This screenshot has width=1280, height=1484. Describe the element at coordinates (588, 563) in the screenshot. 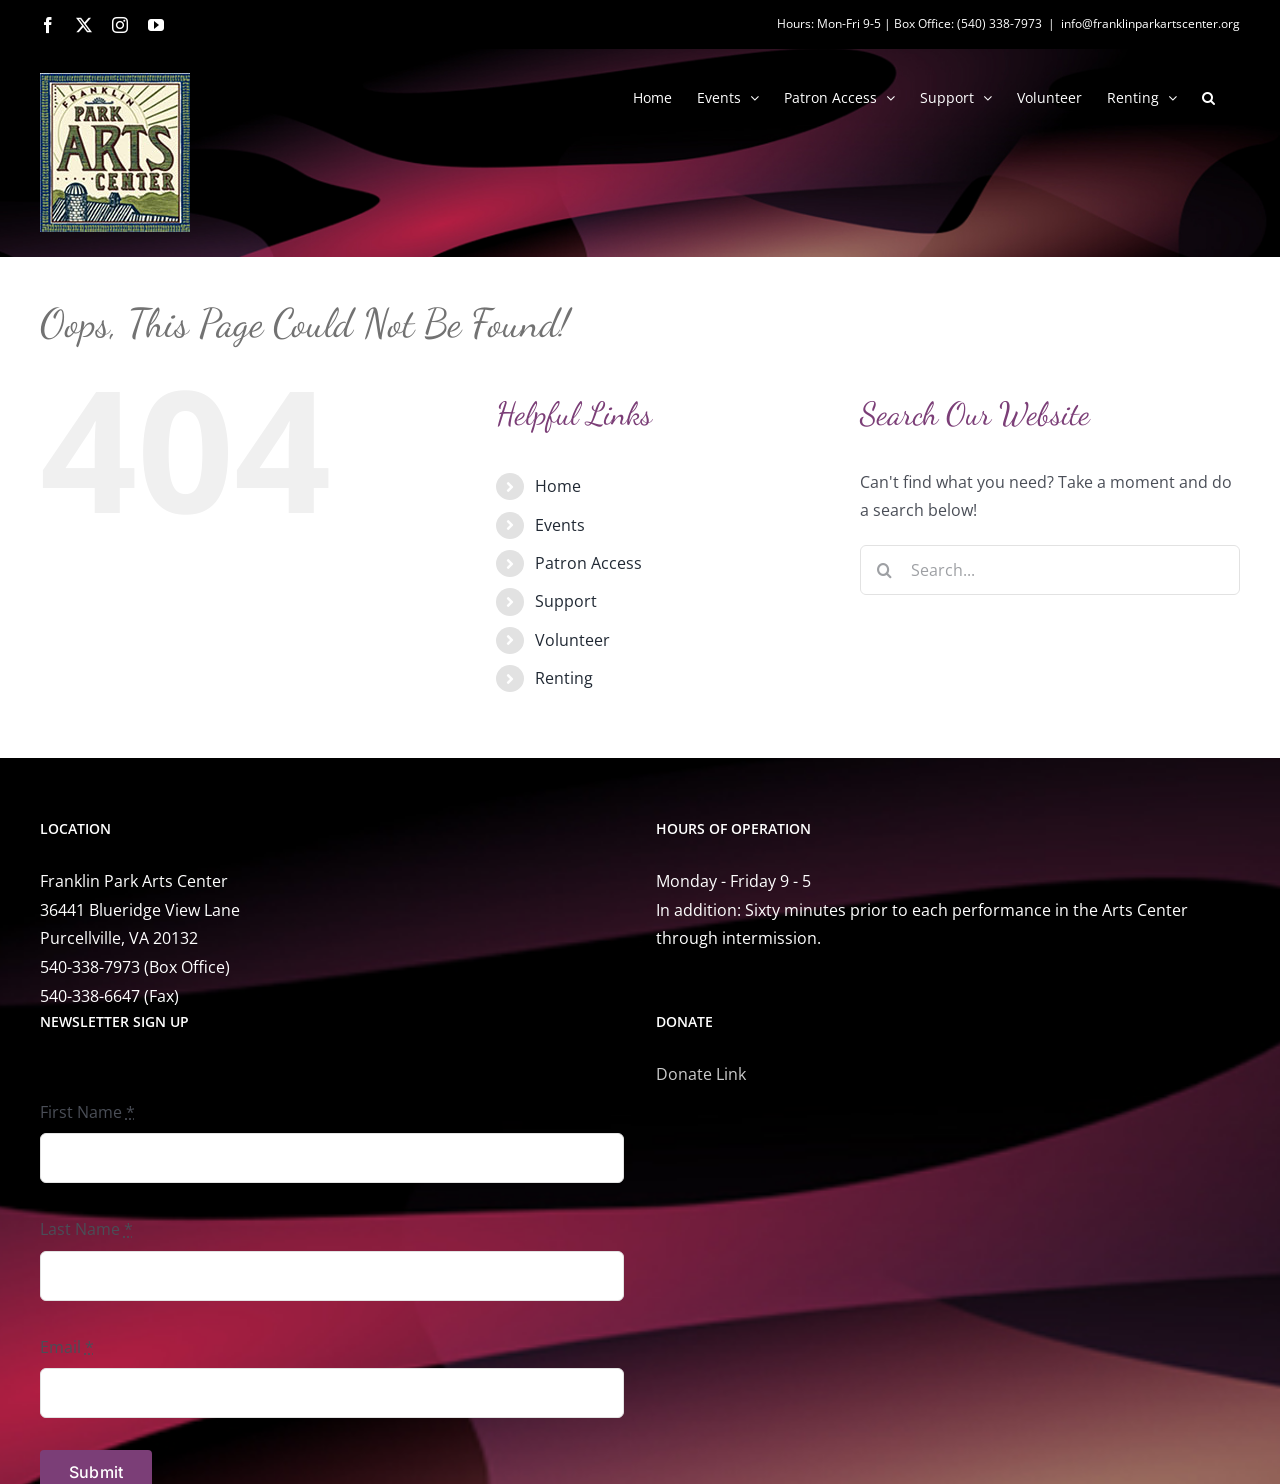

I see `Patron Access` at that location.